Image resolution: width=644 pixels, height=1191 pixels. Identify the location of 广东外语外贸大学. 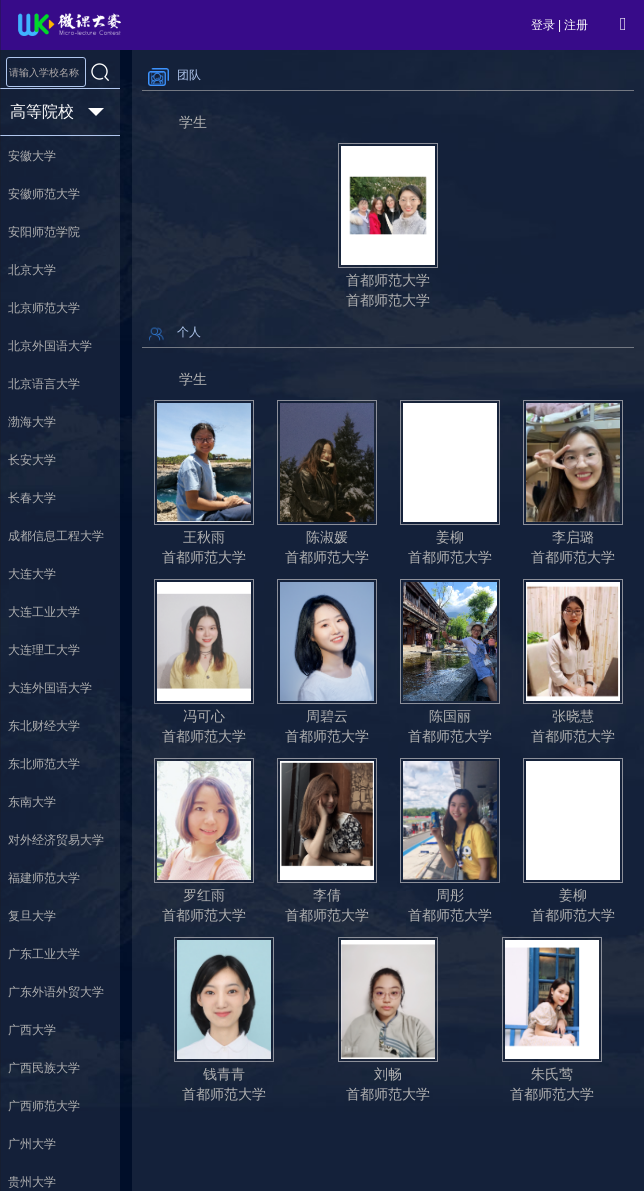
(56, 992).